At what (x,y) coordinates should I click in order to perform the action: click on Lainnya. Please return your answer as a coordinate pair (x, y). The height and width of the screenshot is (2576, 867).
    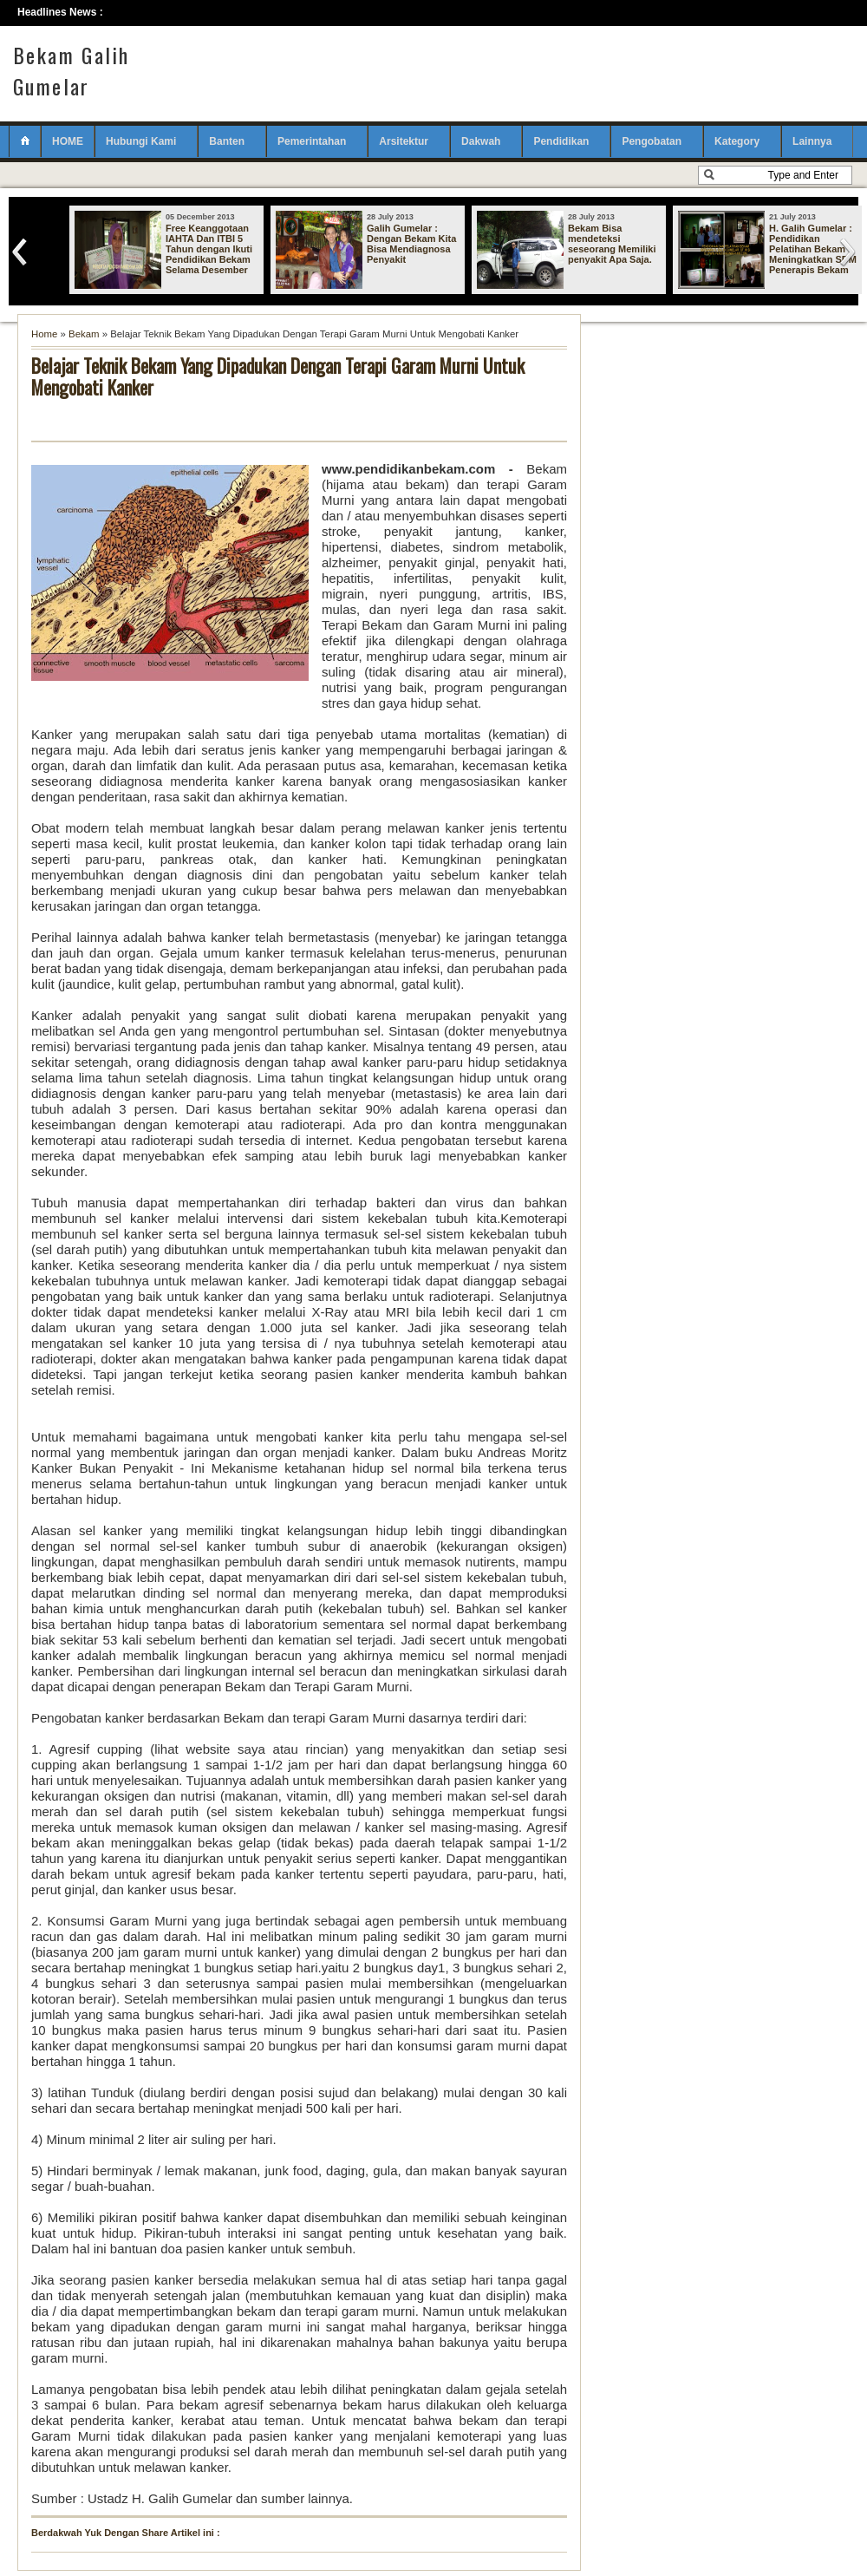
    Looking at the image, I should click on (811, 141).